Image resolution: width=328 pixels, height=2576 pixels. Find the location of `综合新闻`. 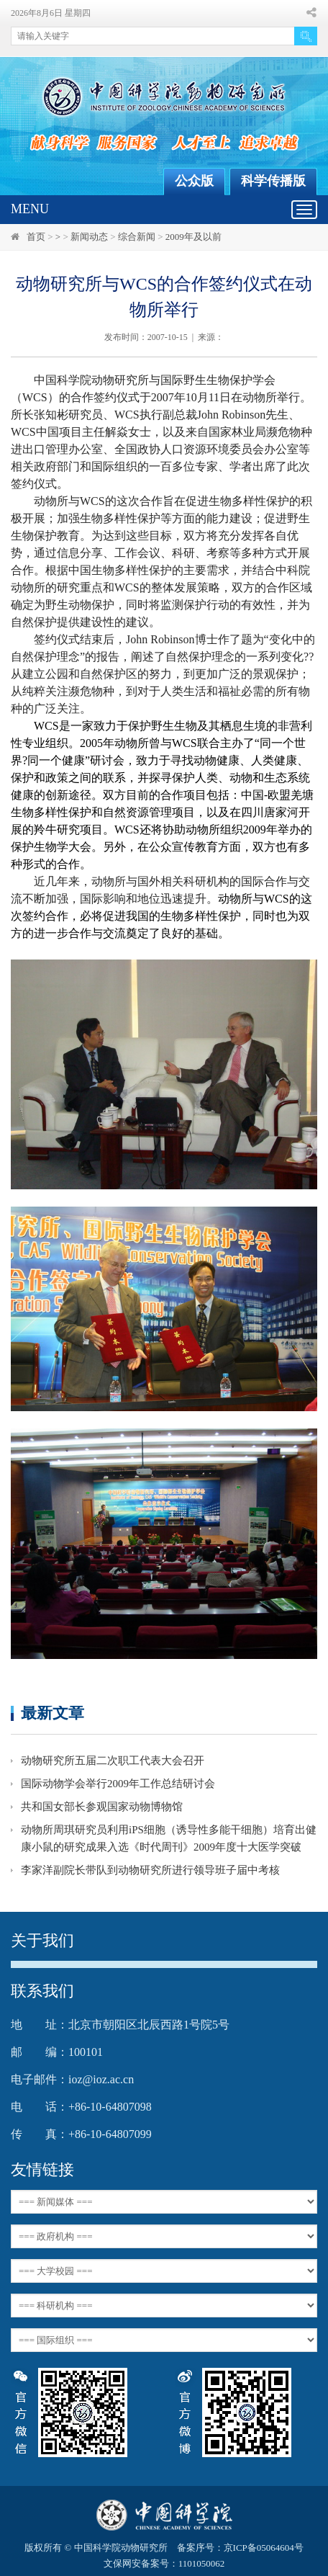

综合新闻 is located at coordinates (136, 236).